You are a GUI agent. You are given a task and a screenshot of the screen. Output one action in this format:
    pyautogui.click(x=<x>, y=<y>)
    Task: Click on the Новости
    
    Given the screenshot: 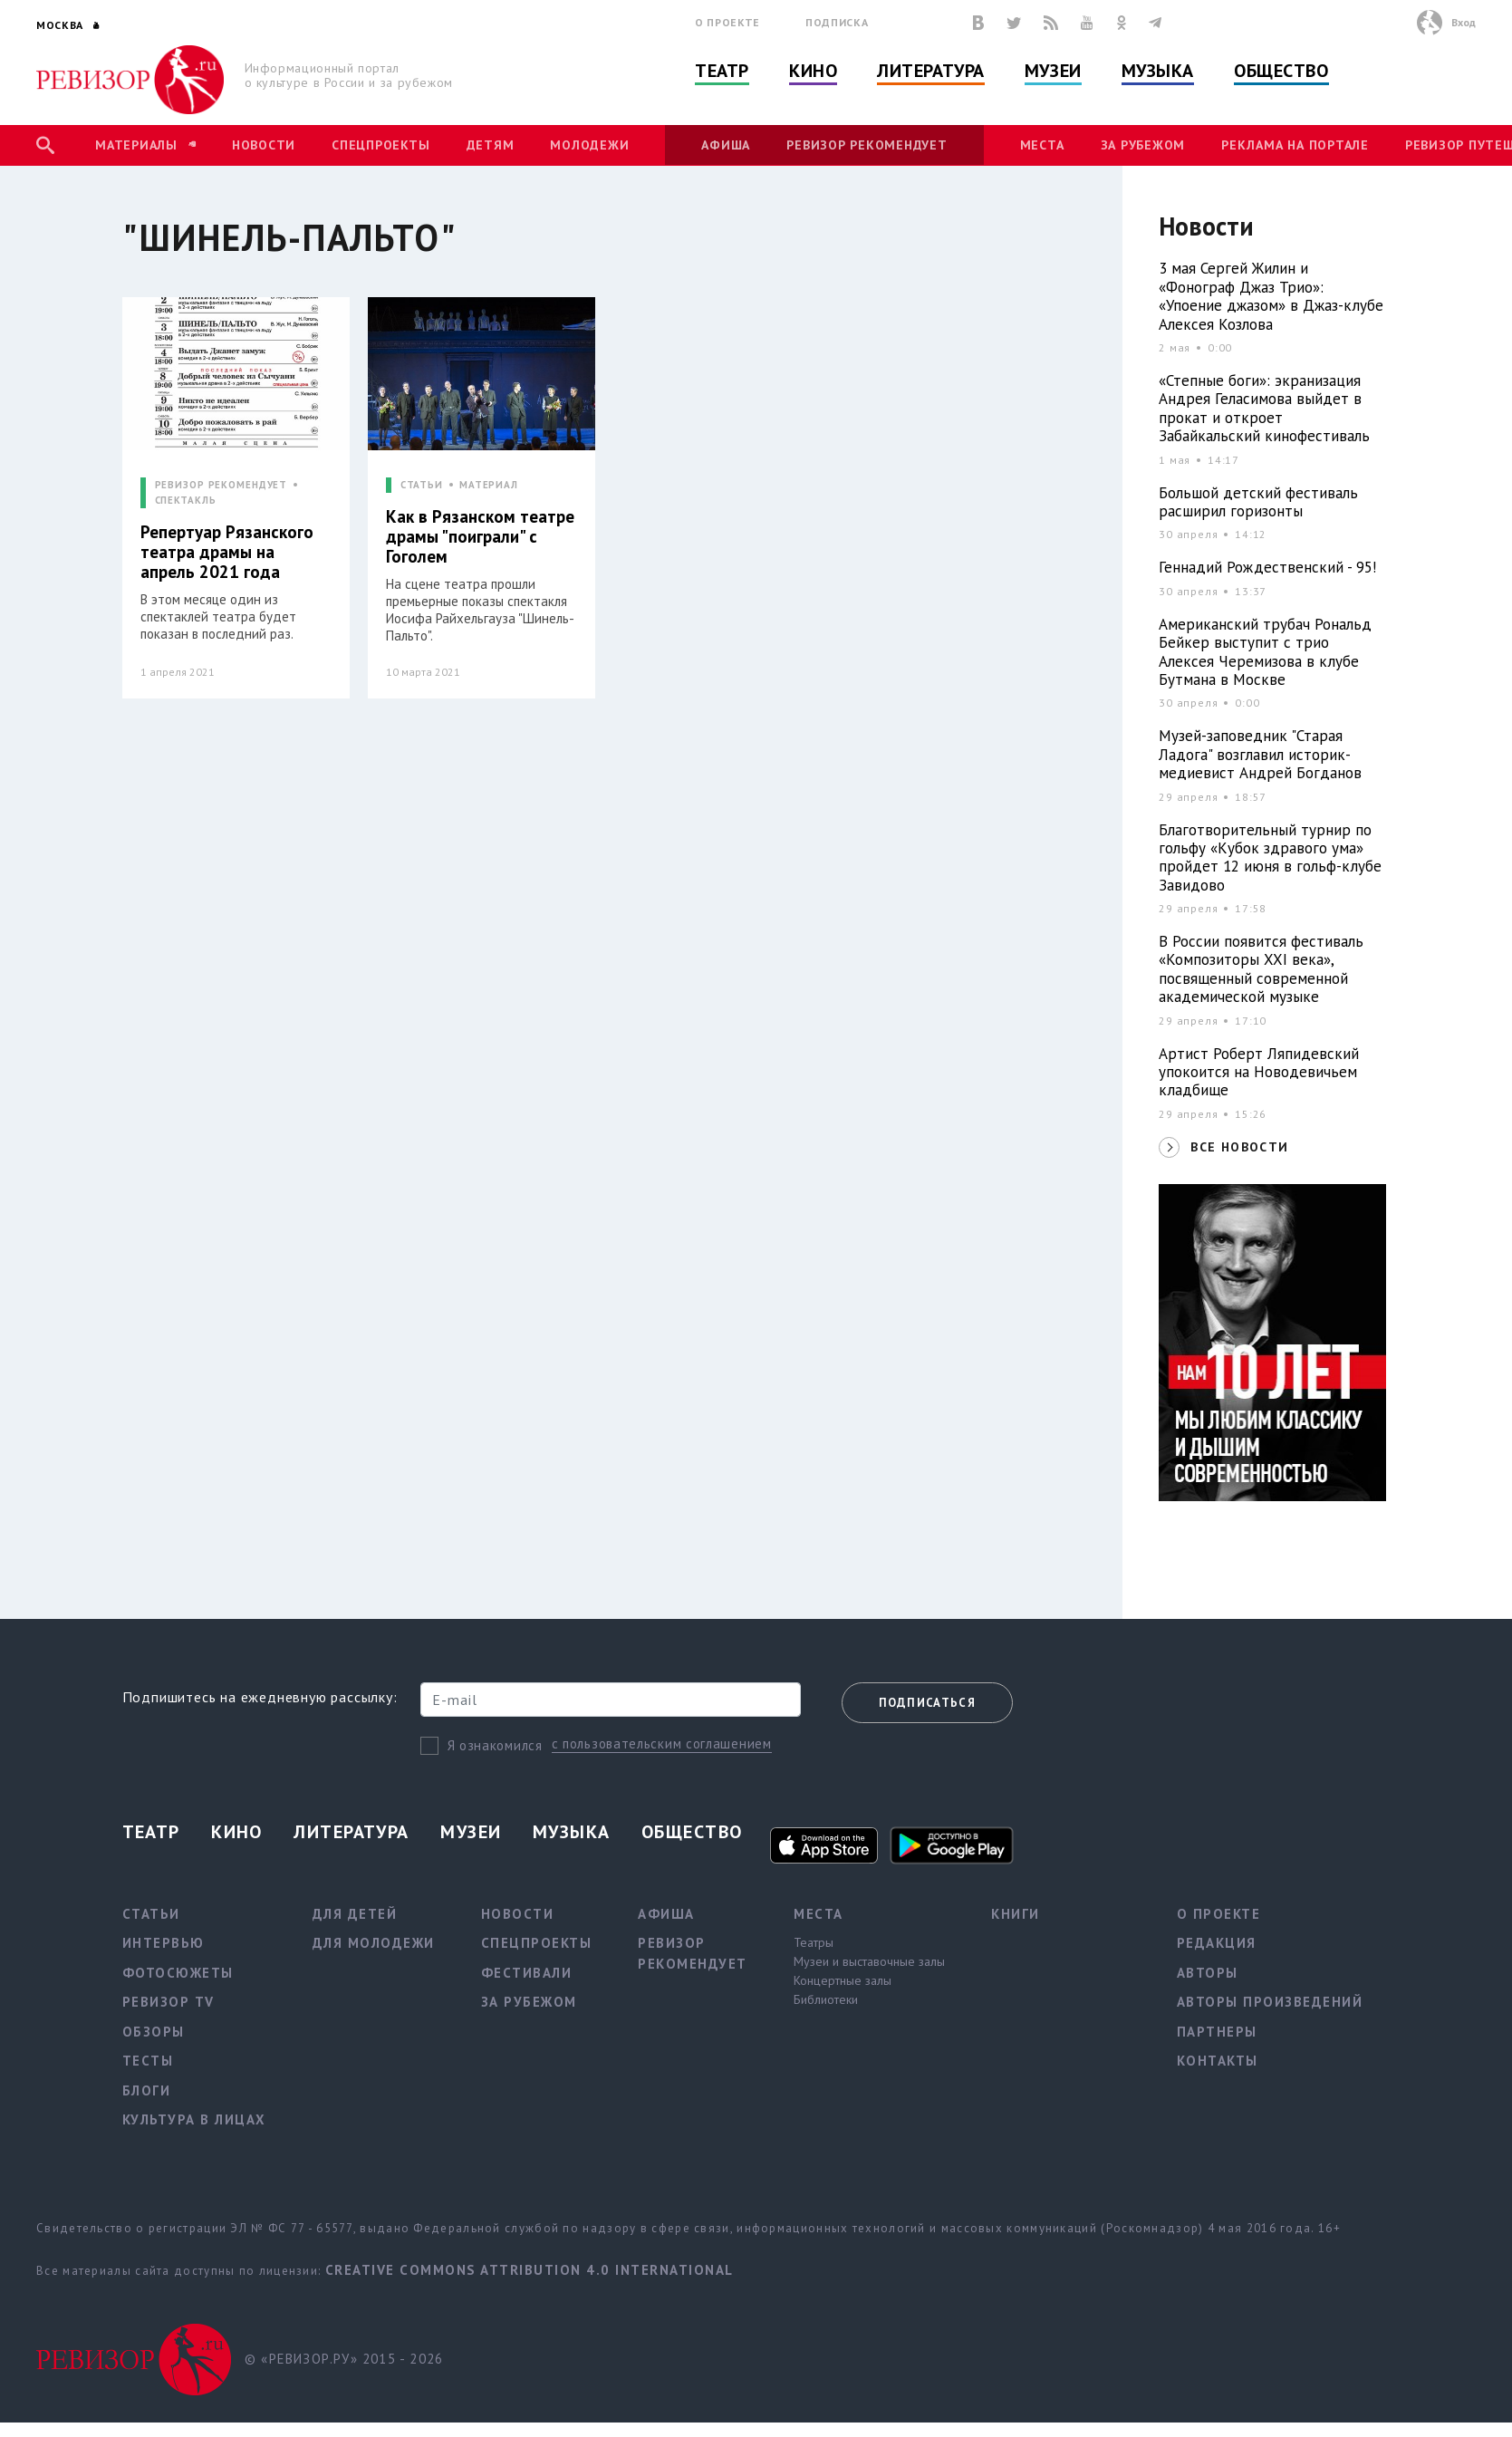 What is the action you would take?
    pyautogui.click(x=263, y=145)
    